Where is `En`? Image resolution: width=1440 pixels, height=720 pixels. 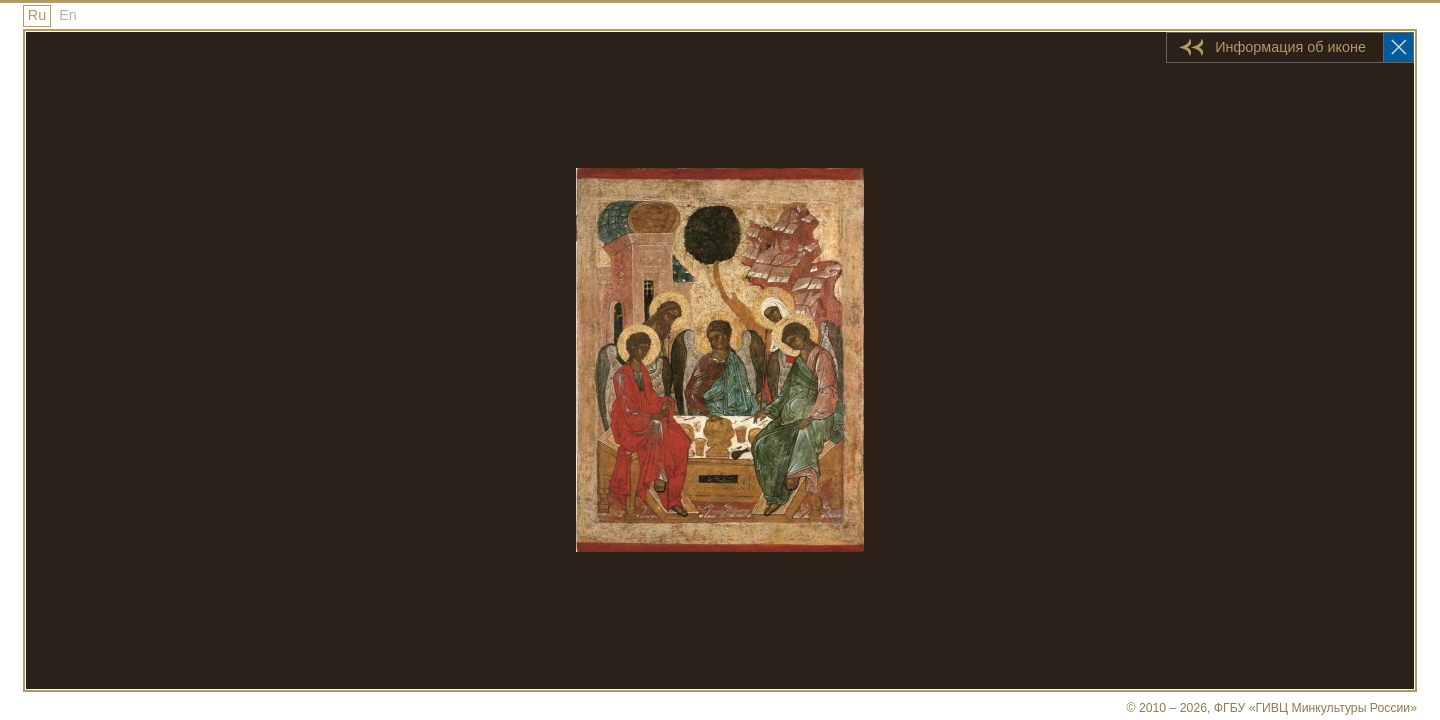 En is located at coordinates (68, 15).